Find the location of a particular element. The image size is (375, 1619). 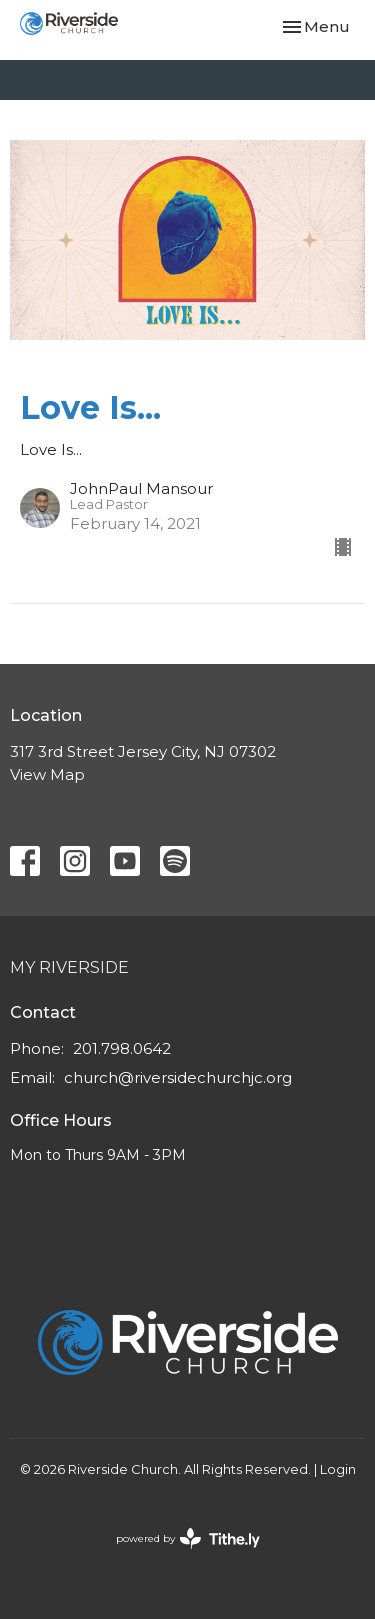

View Map is located at coordinates (47, 774).